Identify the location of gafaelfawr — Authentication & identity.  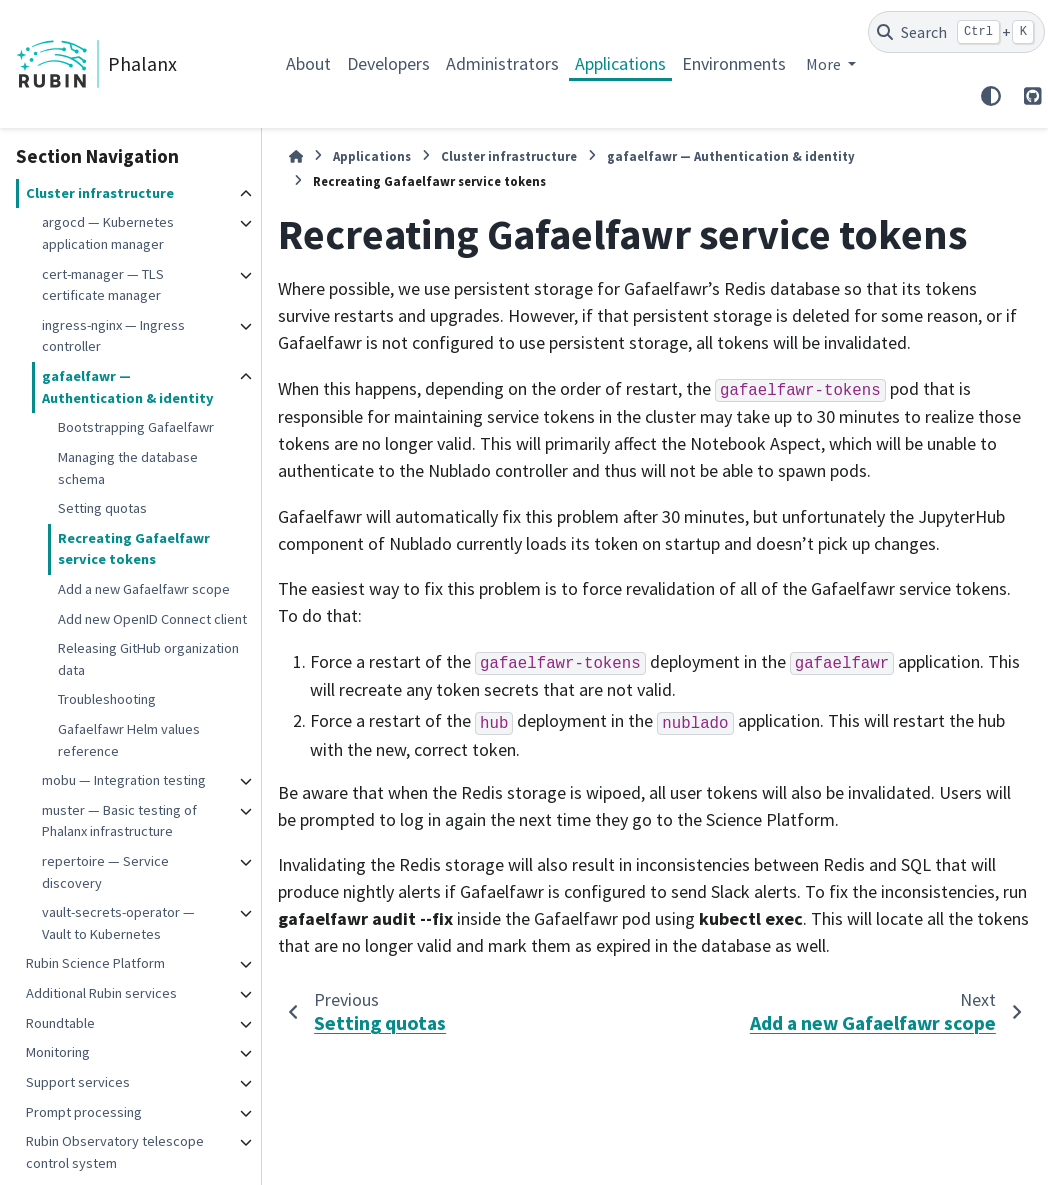
(128, 387).